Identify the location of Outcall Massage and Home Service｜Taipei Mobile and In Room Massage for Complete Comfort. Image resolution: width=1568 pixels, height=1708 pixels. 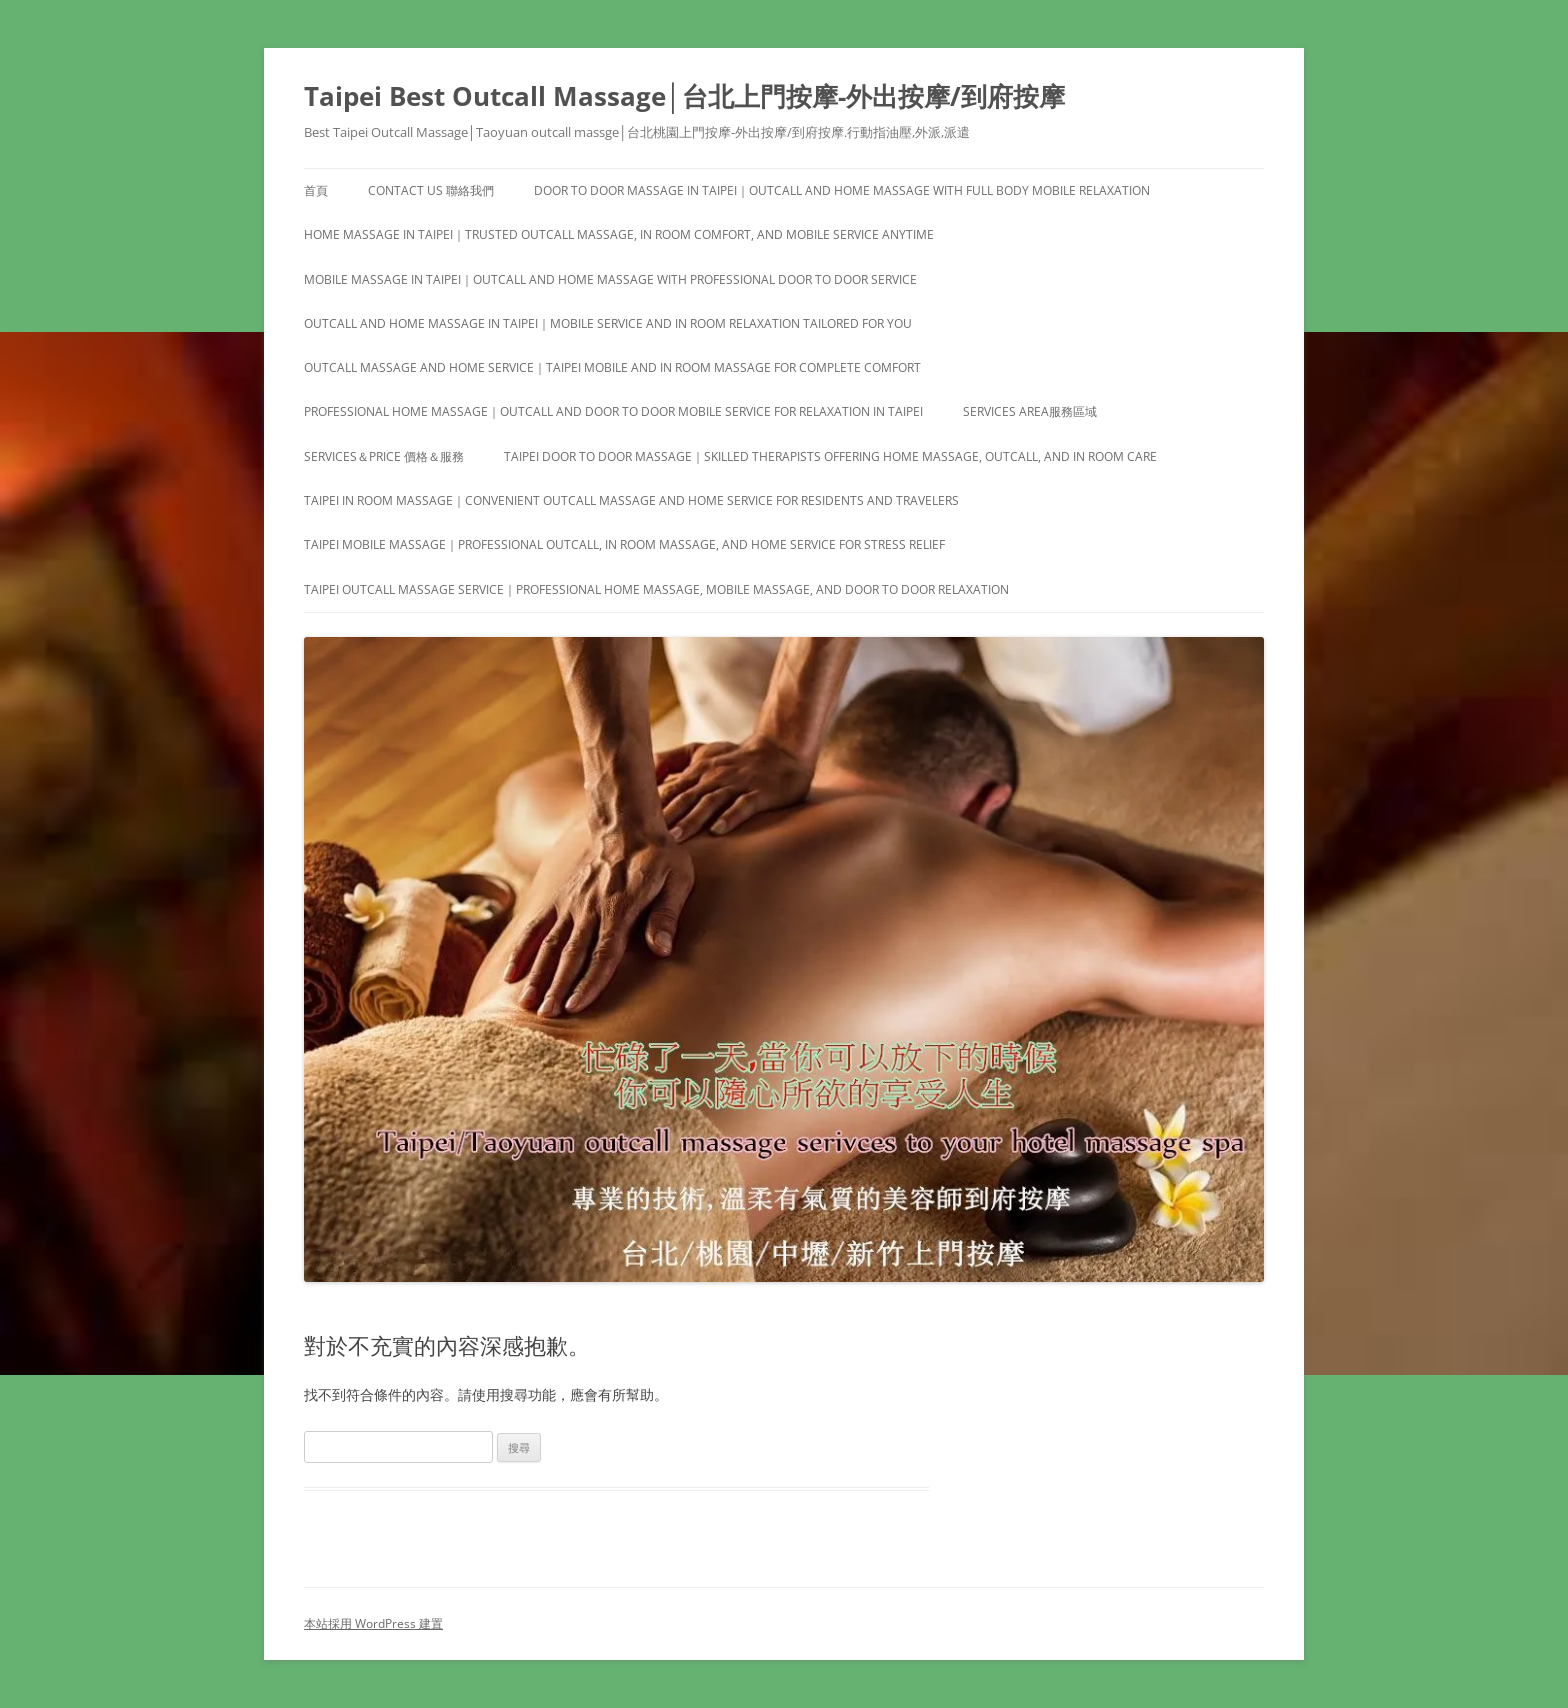
(612, 367).